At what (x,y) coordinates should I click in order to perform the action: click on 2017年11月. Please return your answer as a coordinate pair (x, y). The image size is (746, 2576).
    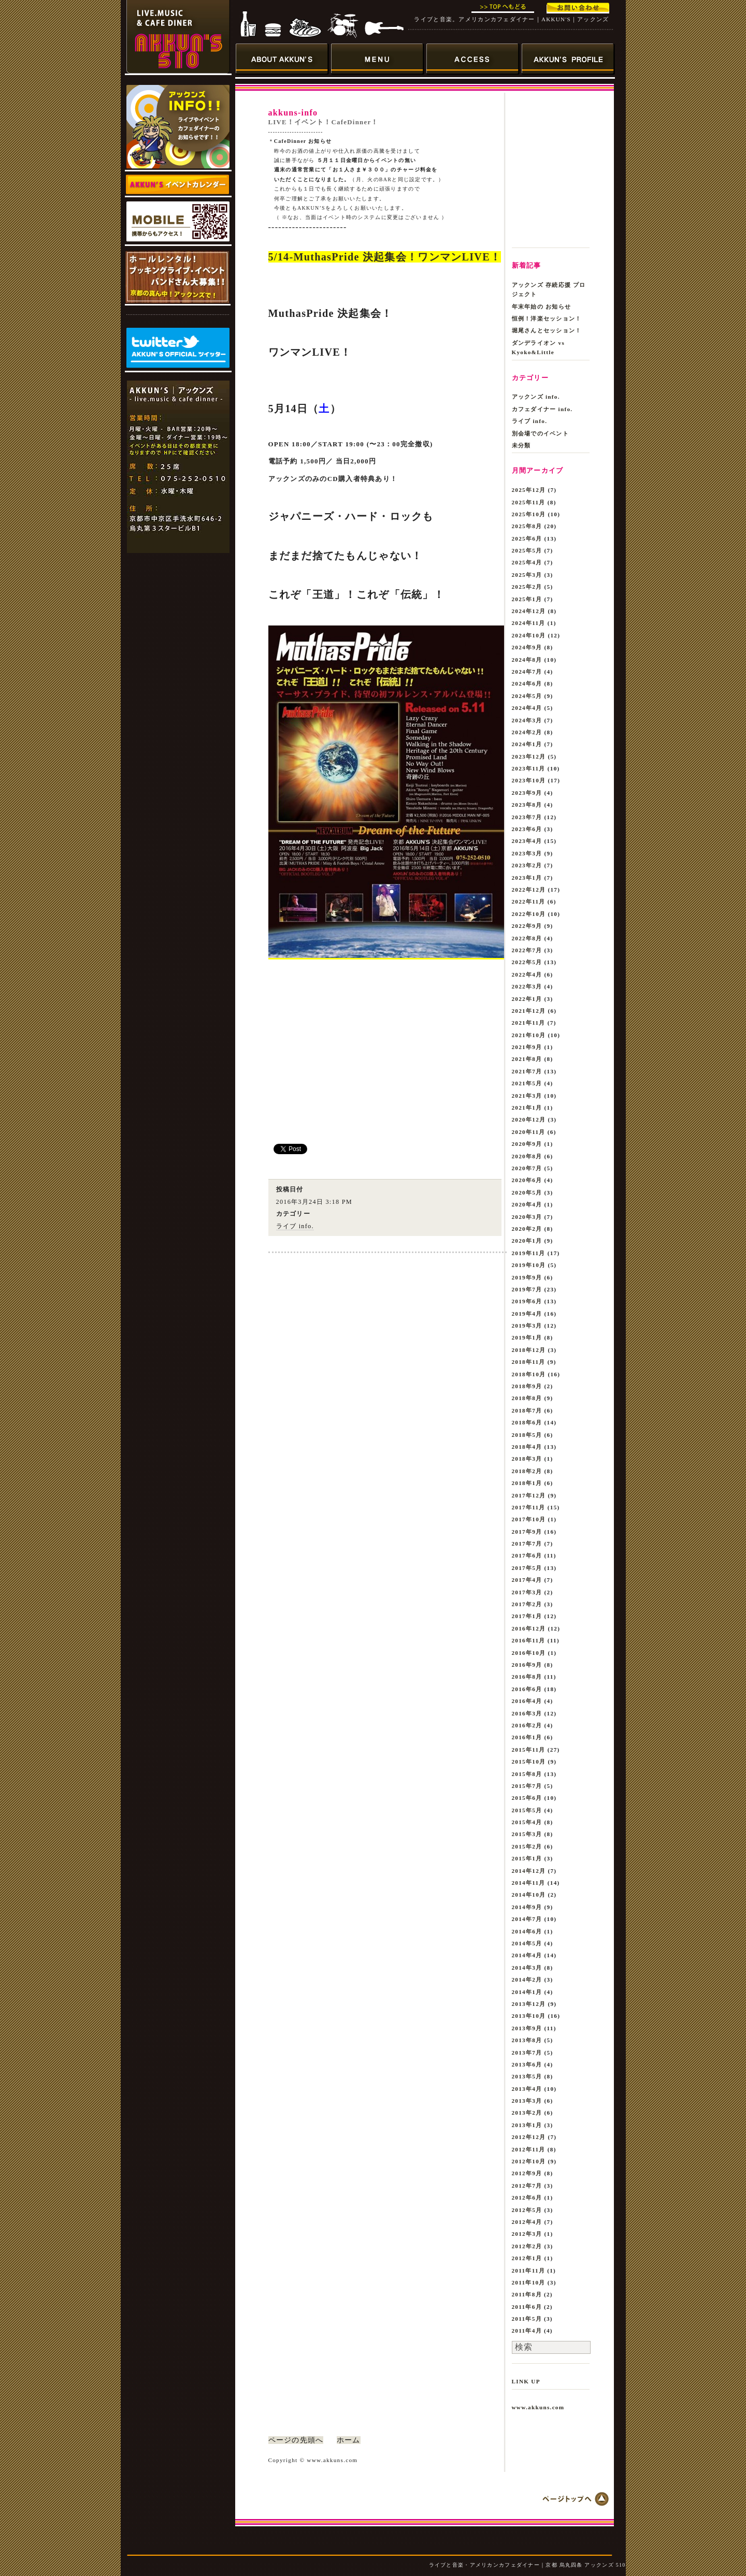
    Looking at the image, I should click on (529, 1507).